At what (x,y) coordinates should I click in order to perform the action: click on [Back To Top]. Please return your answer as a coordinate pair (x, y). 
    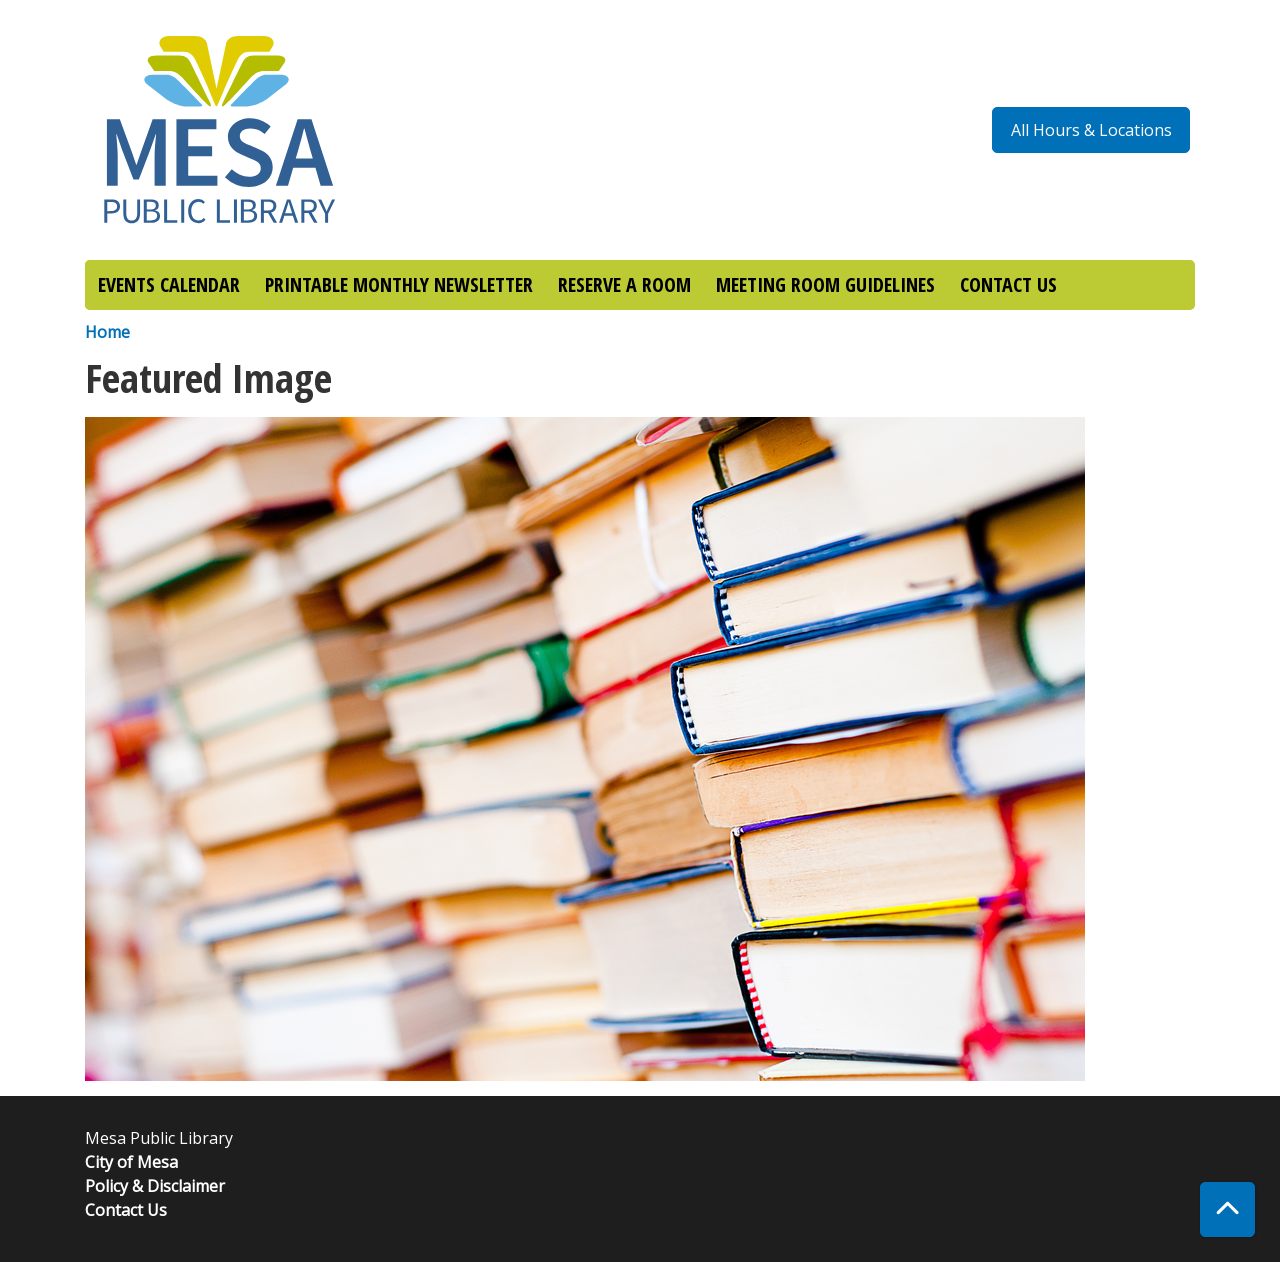
    Looking at the image, I should click on (1227, 1209).